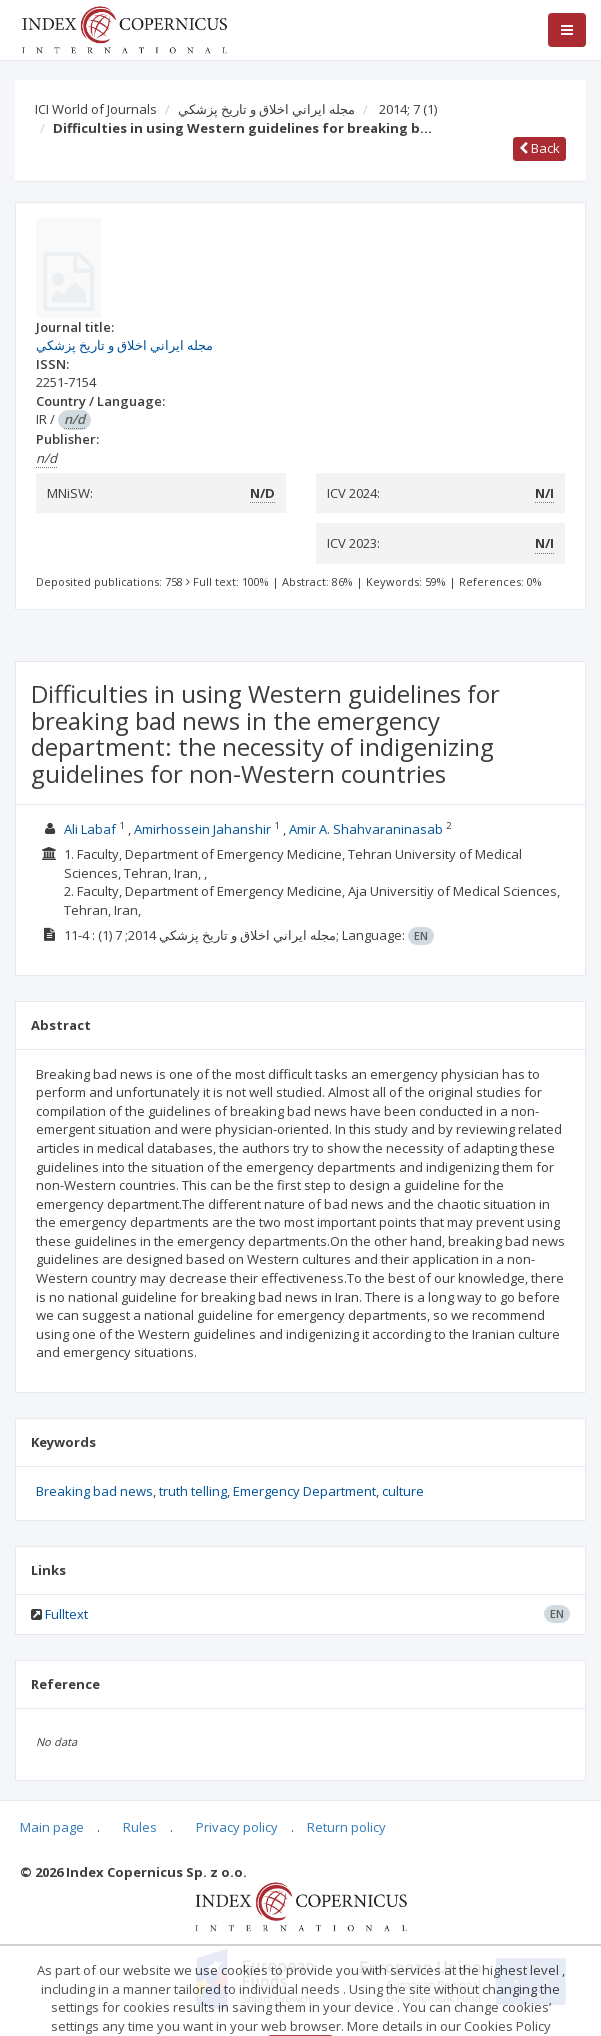 The width and height of the screenshot is (601, 2036). Describe the element at coordinates (202, 829) in the screenshot. I see `Amirhossein Jahanshir` at that location.